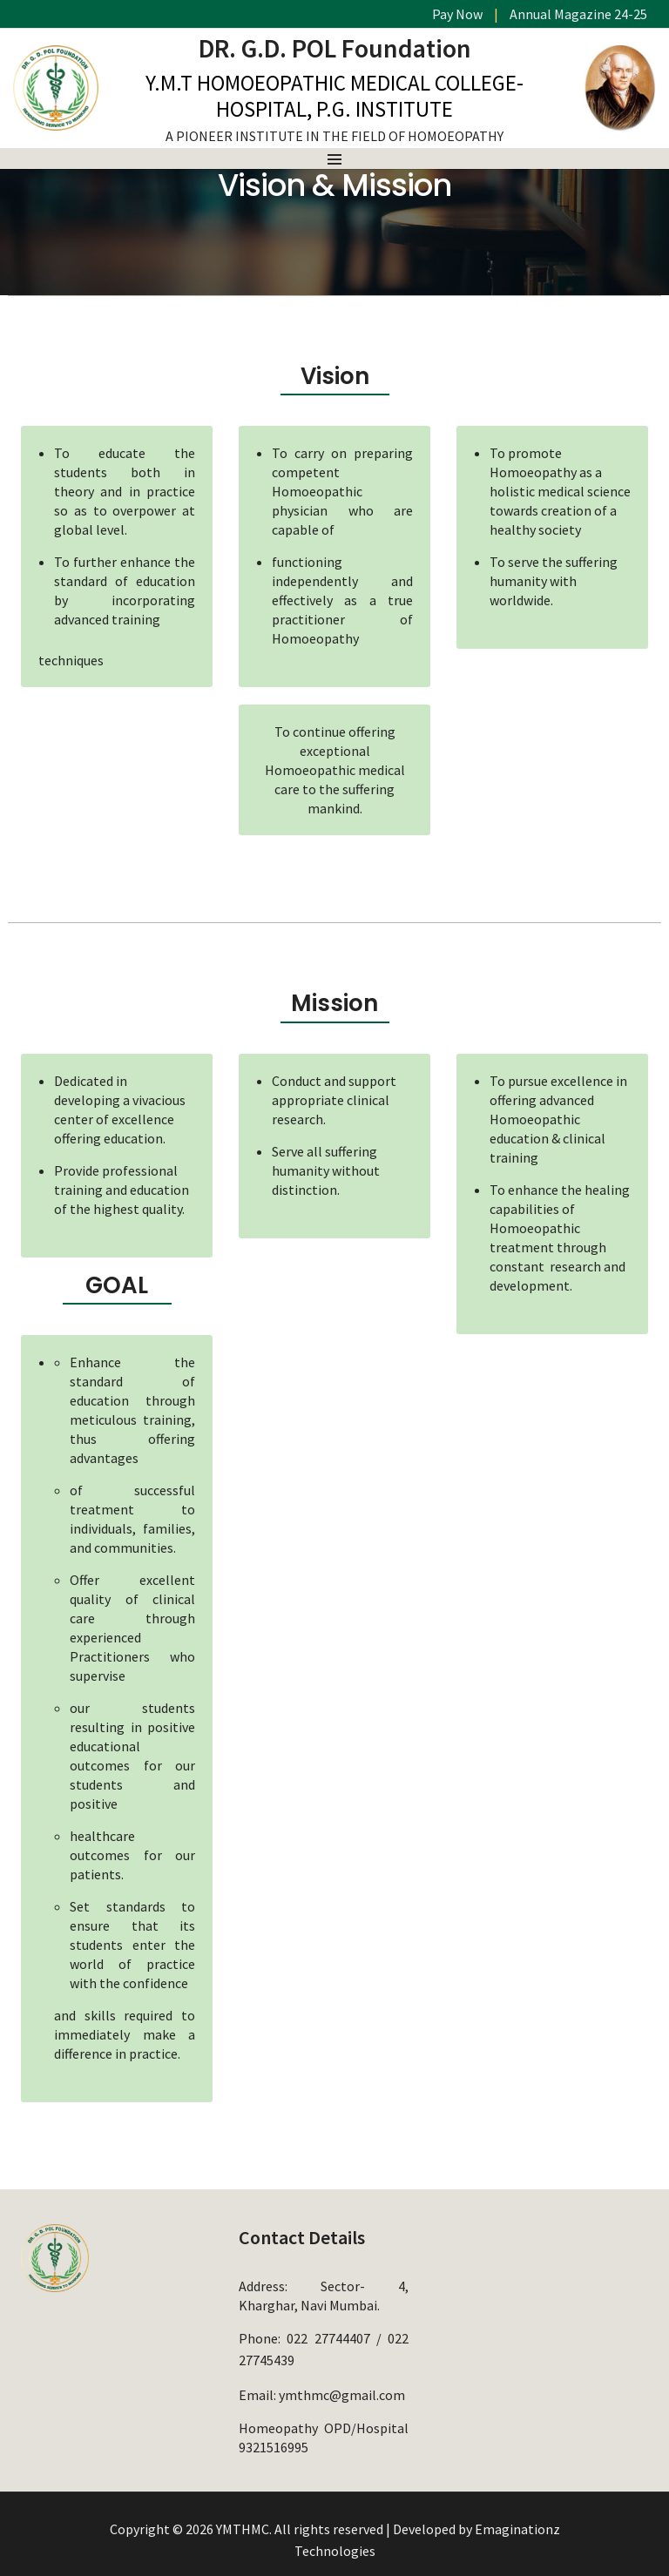  What do you see at coordinates (342, 2388) in the screenshot?
I see `ymthmc@gmail.com` at bounding box center [342, 2388].